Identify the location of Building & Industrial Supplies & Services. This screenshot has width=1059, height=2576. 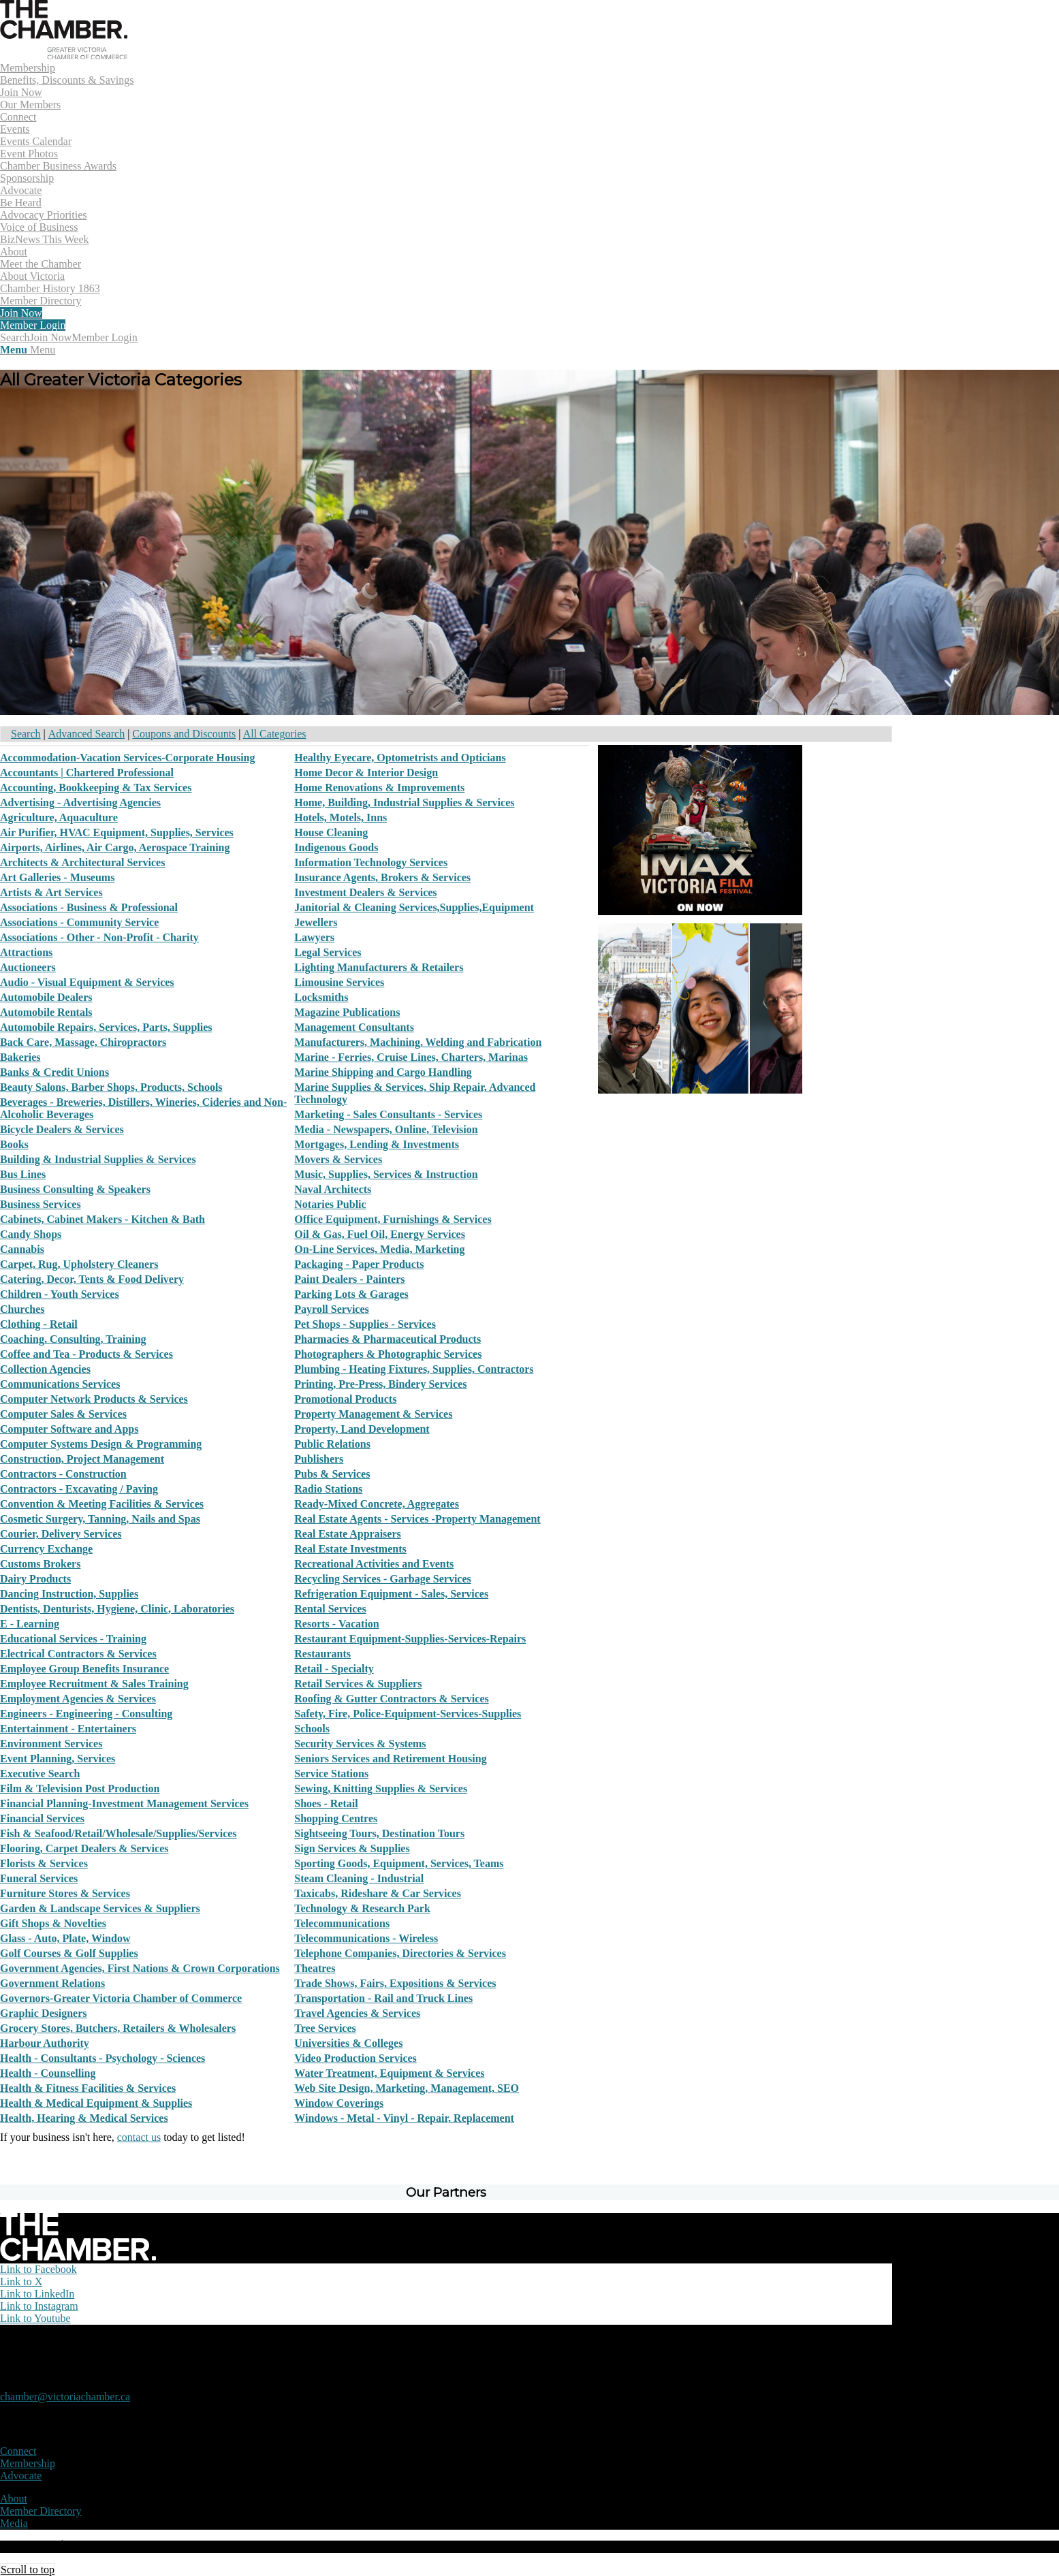
(98, 1159).